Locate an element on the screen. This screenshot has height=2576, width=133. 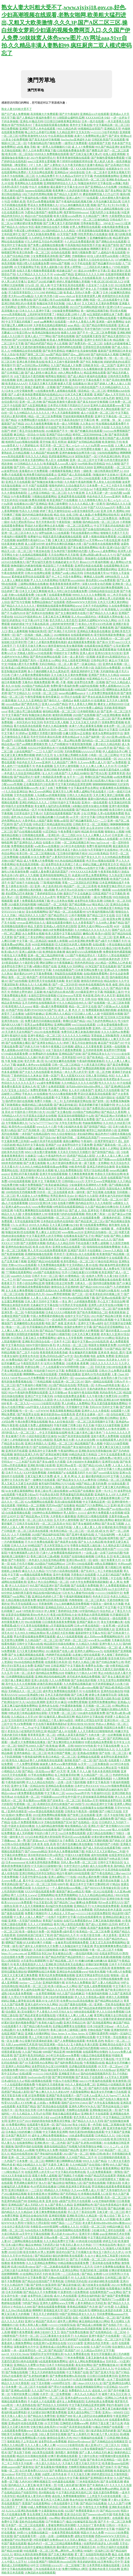
亚洲综合色婷婷七月丁香 is located at coordinates (47, 1596).